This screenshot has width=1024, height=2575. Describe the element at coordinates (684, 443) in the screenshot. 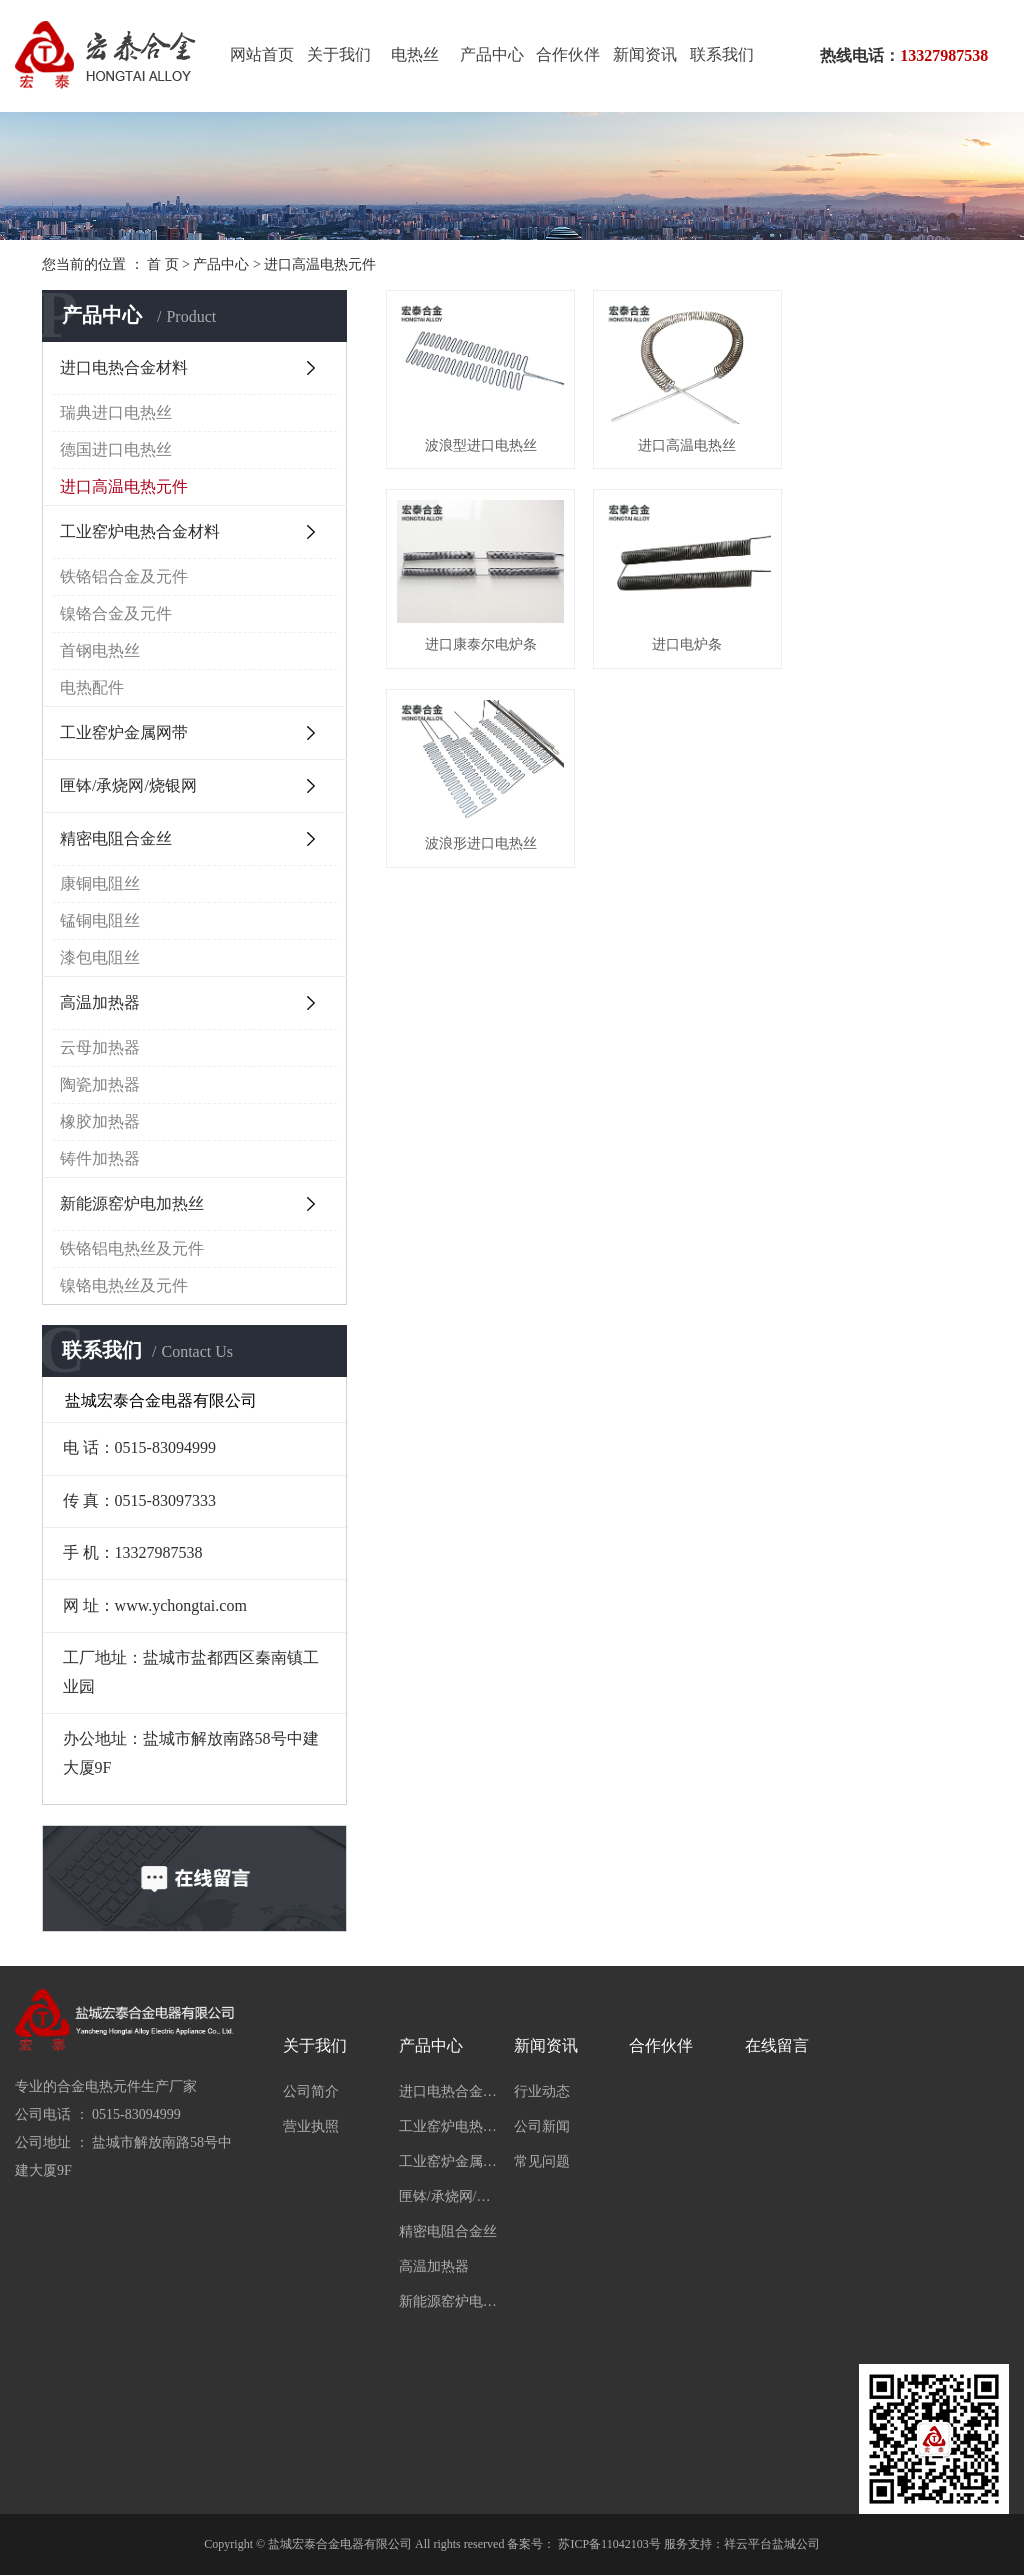

I see `进口高温电热丝` at that location.